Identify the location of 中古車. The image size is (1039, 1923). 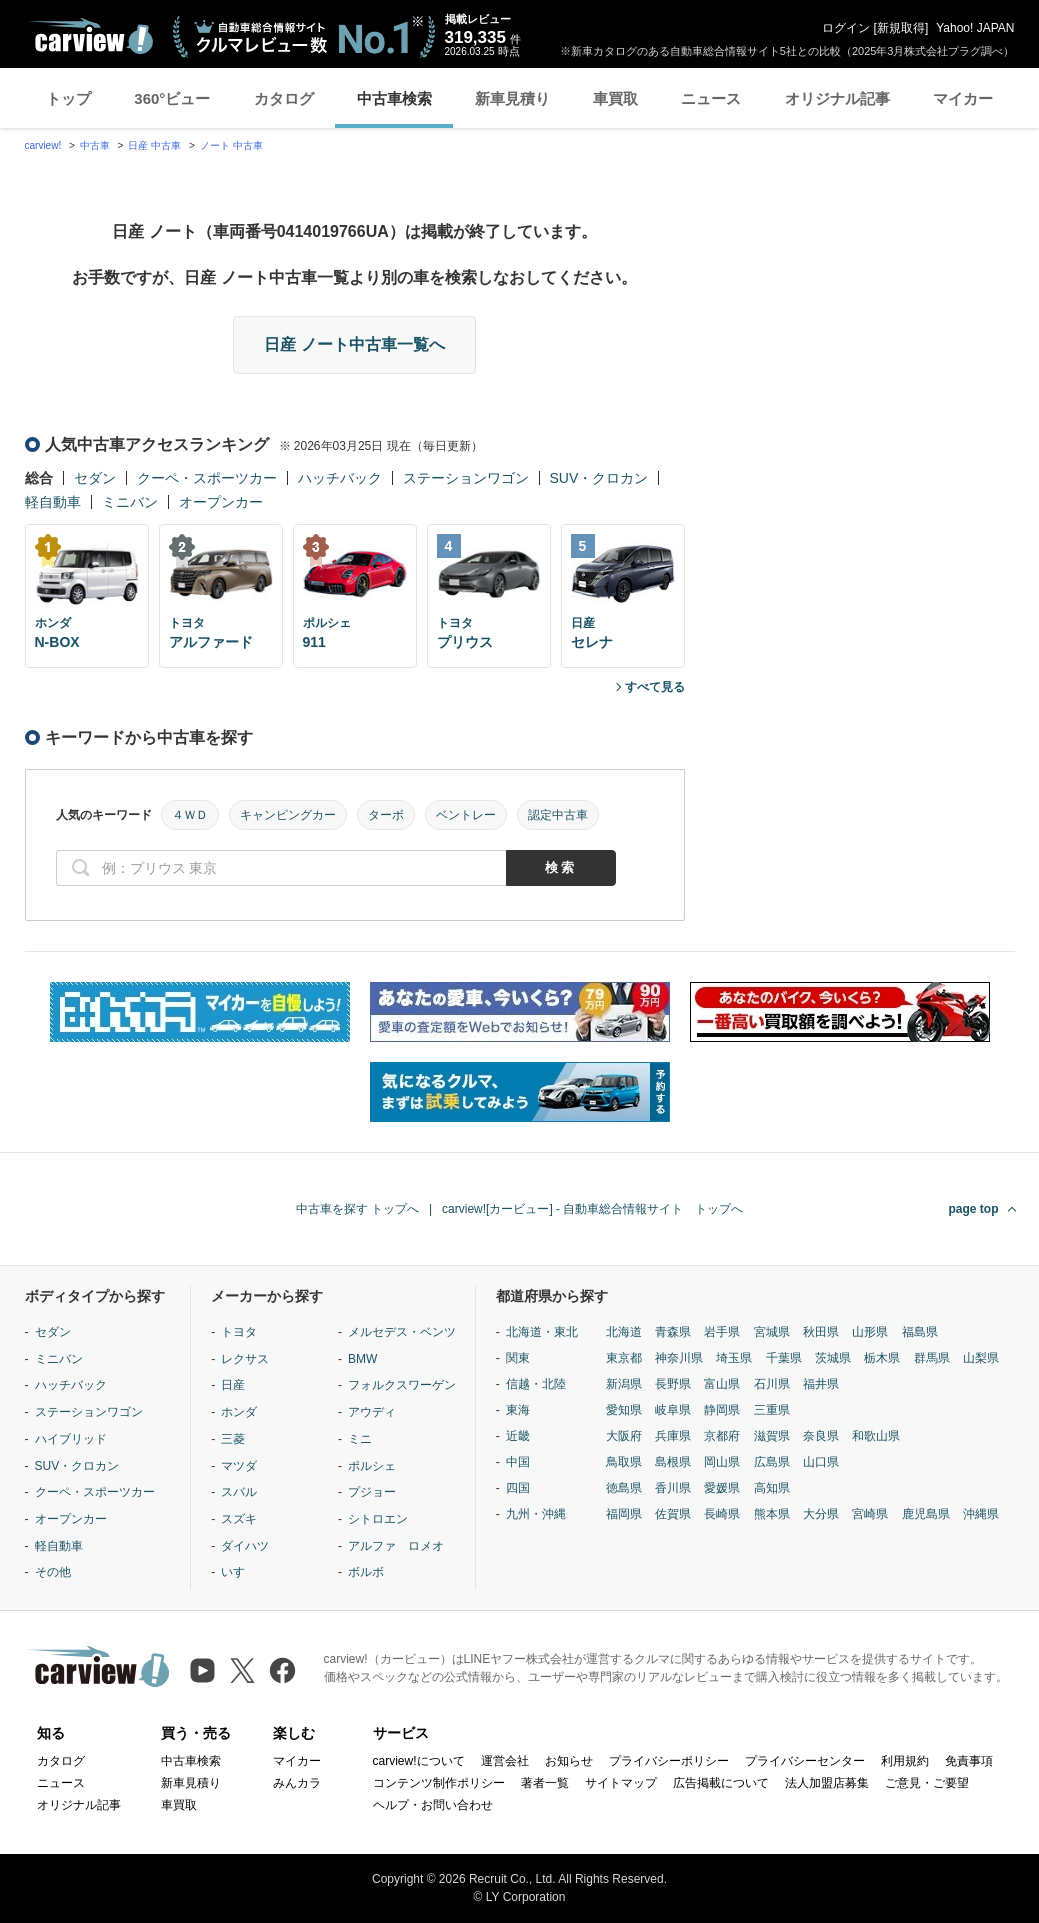
(95, 145).